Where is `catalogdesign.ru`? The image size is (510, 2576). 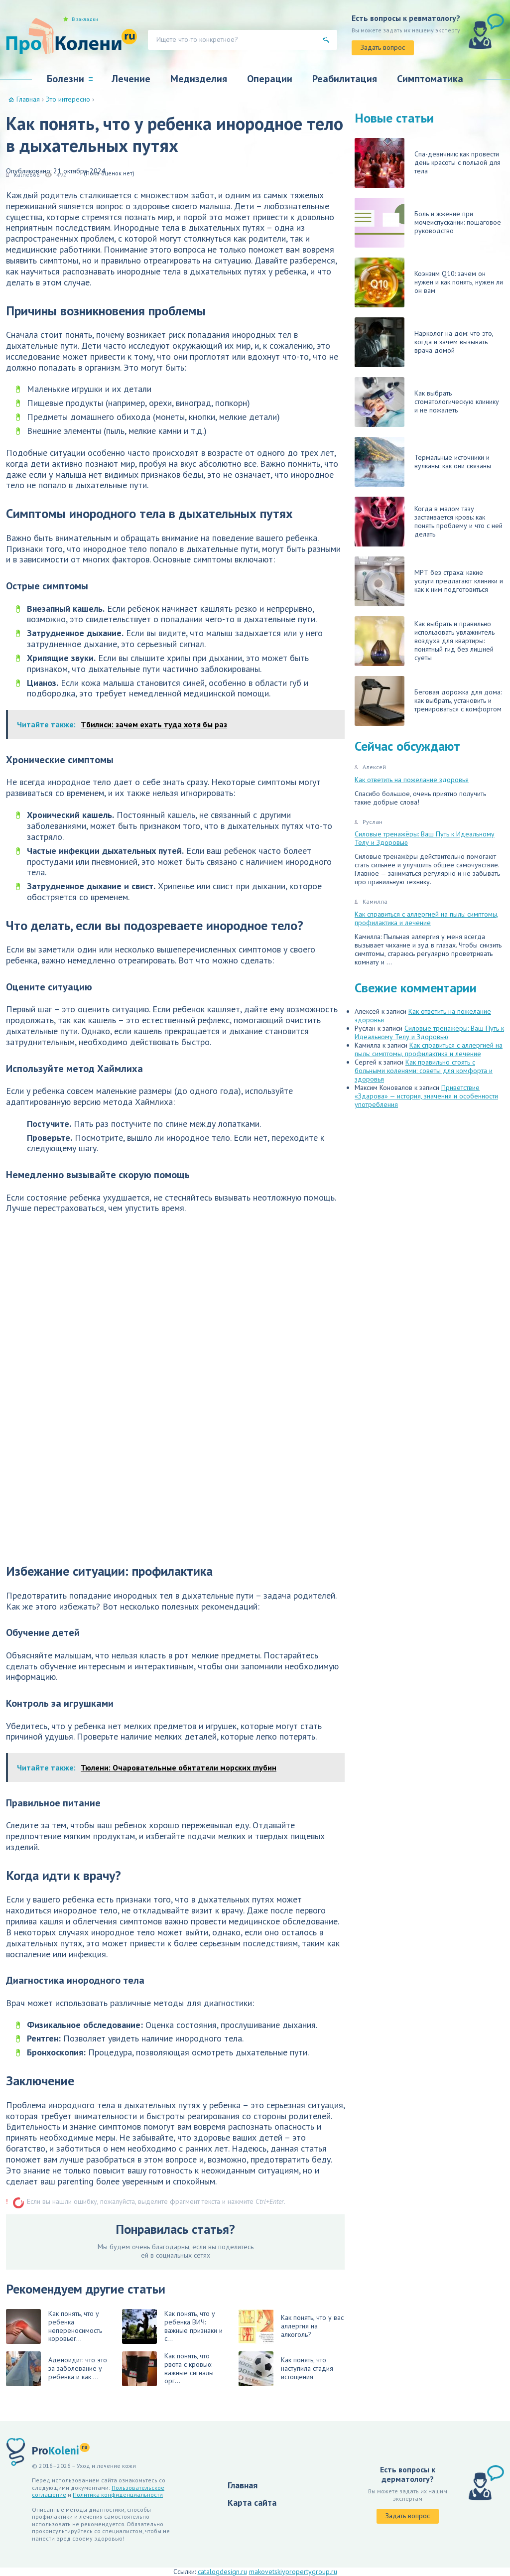
catalogdesign.ru is located at coordinates (222, 2571).